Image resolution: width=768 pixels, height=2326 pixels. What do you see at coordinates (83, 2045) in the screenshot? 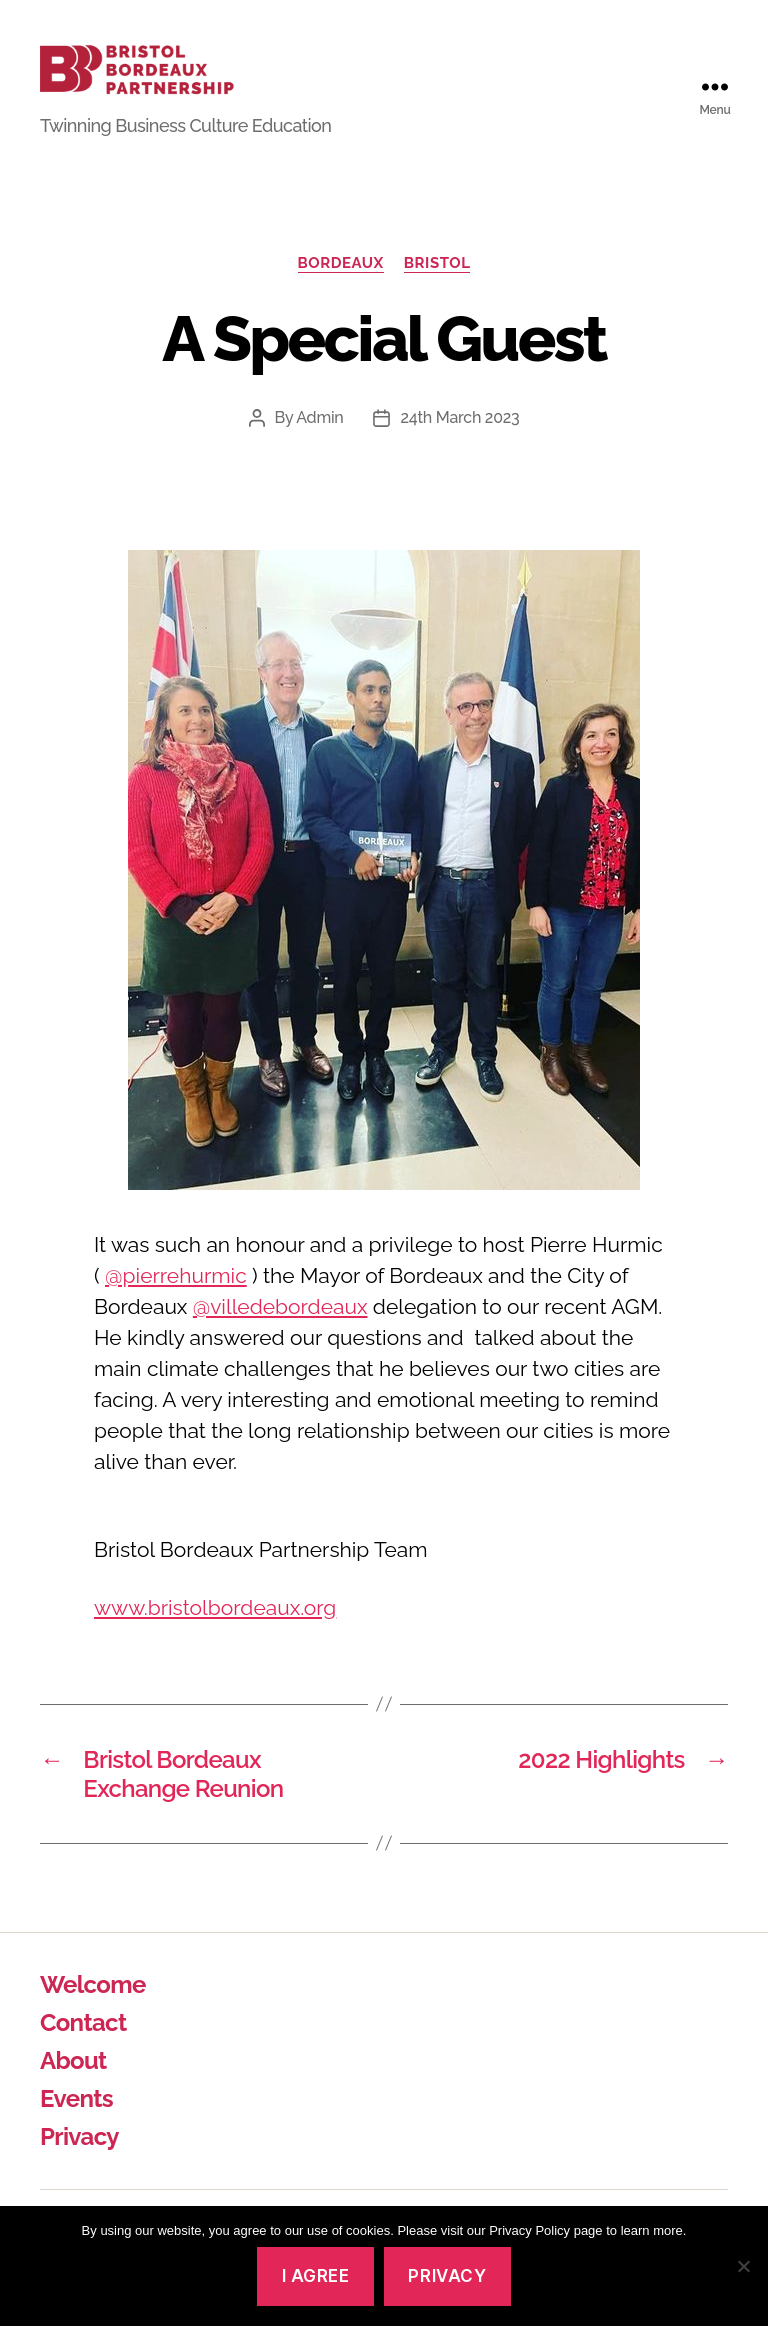
I see `Contact` at bounding box center [83, 2045].